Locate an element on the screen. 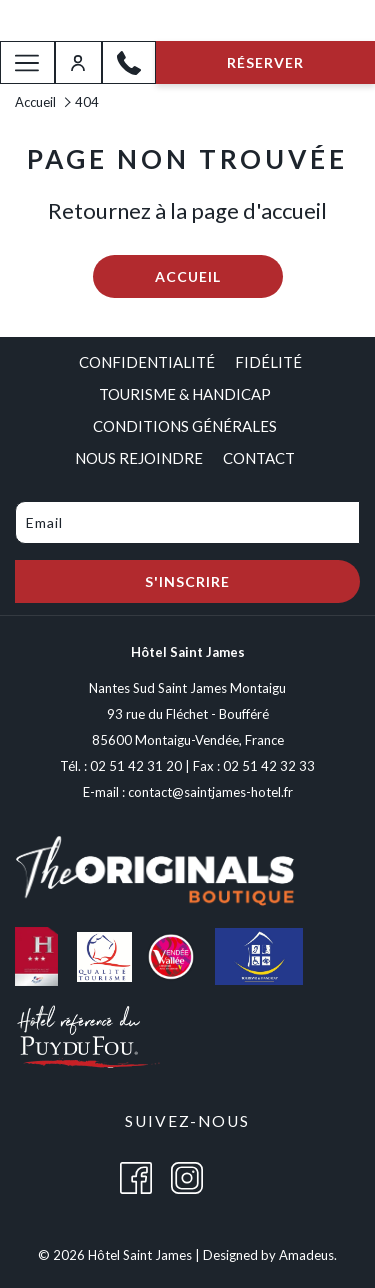  Réserver [opens booking mask] is located at coordinates (265, 62).